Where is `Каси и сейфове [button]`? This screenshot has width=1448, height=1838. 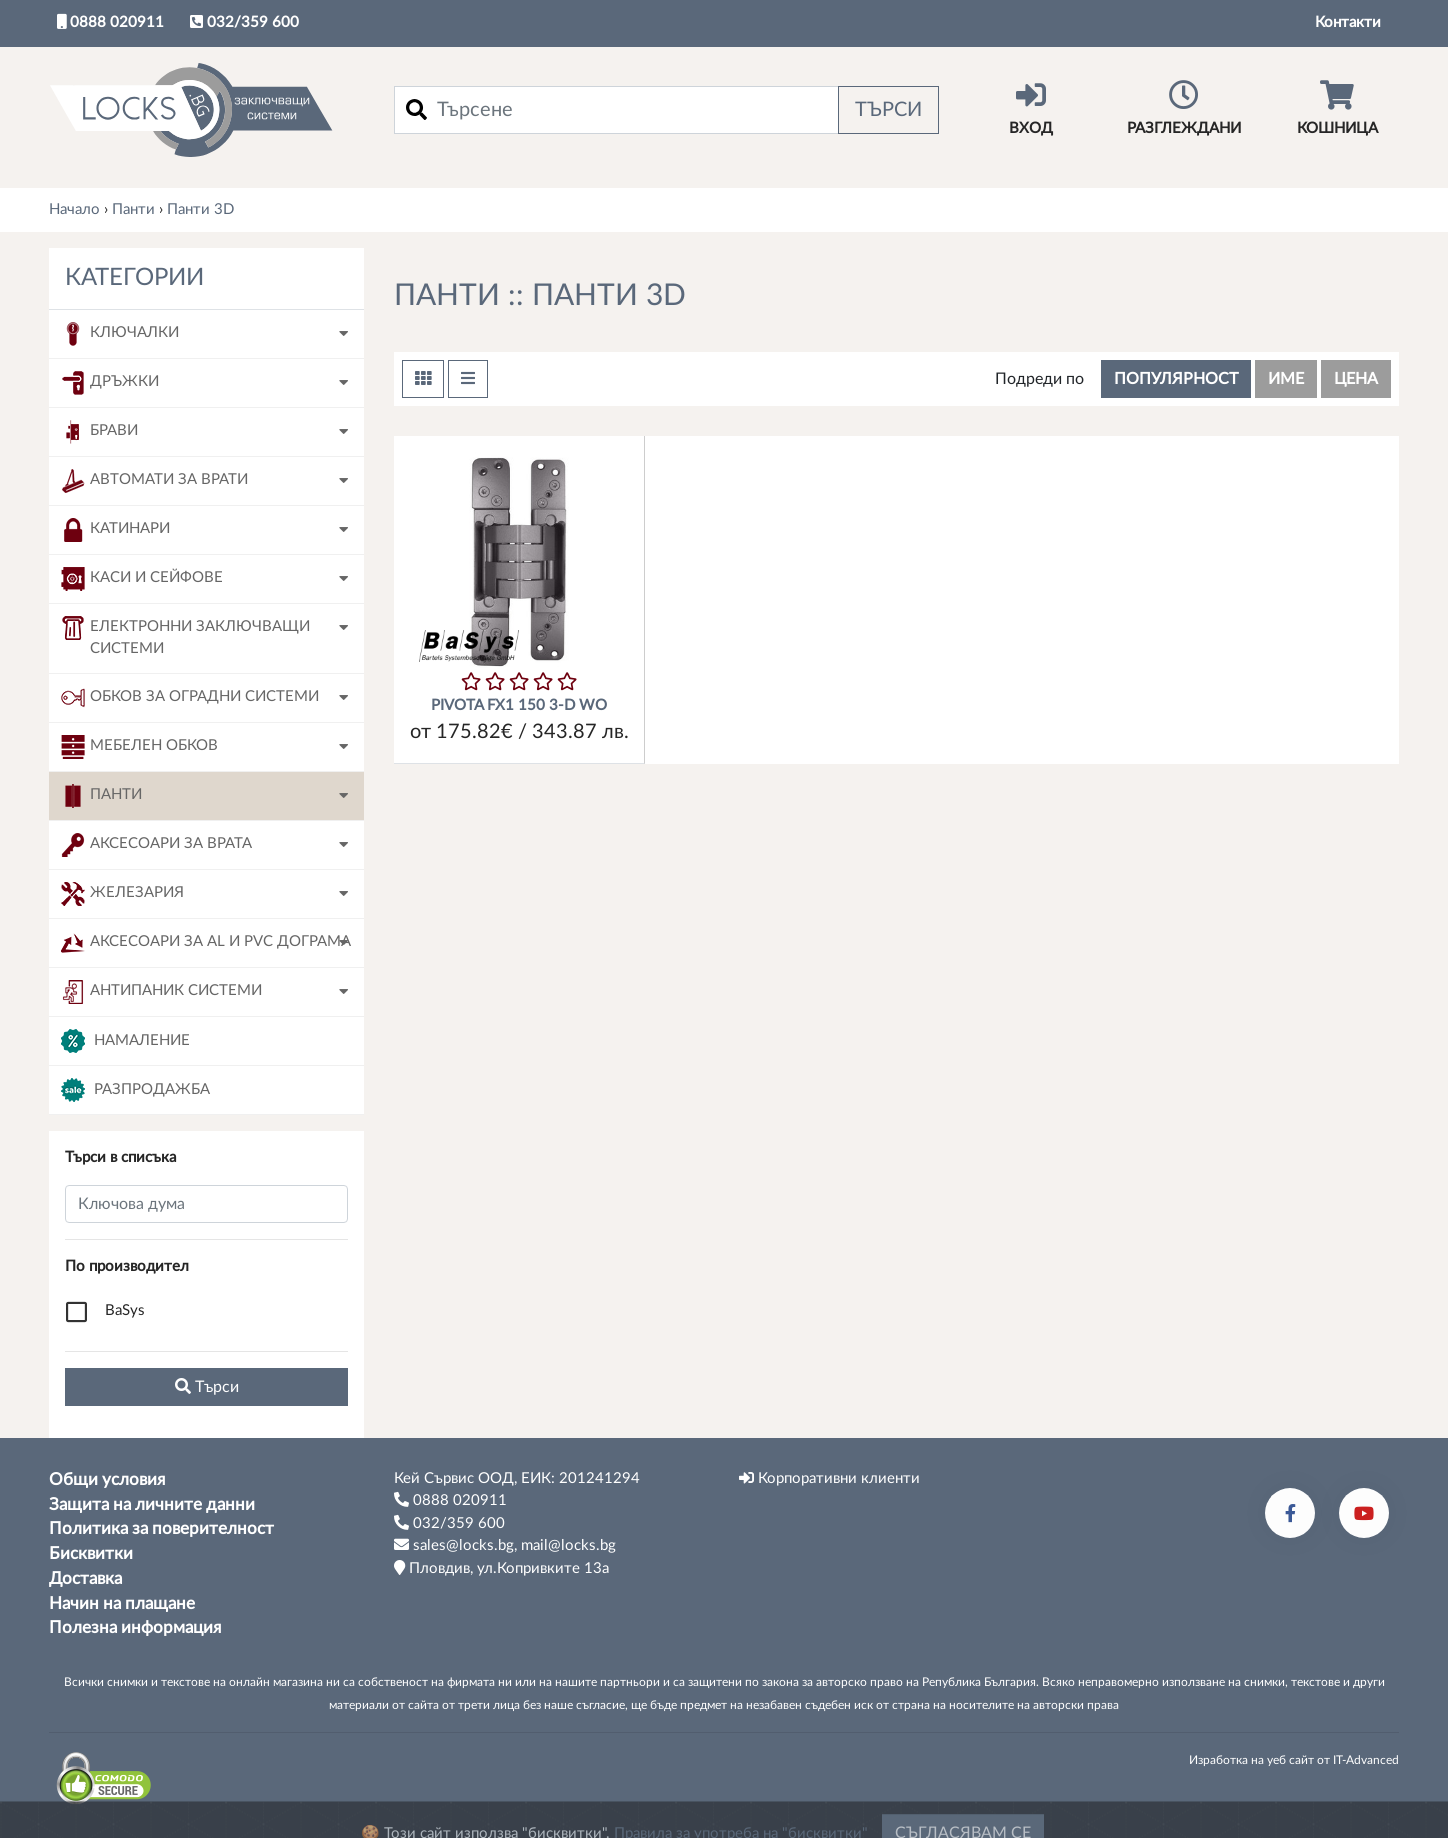 Каси и сейфове [button] is located at coordinates (142, 579).